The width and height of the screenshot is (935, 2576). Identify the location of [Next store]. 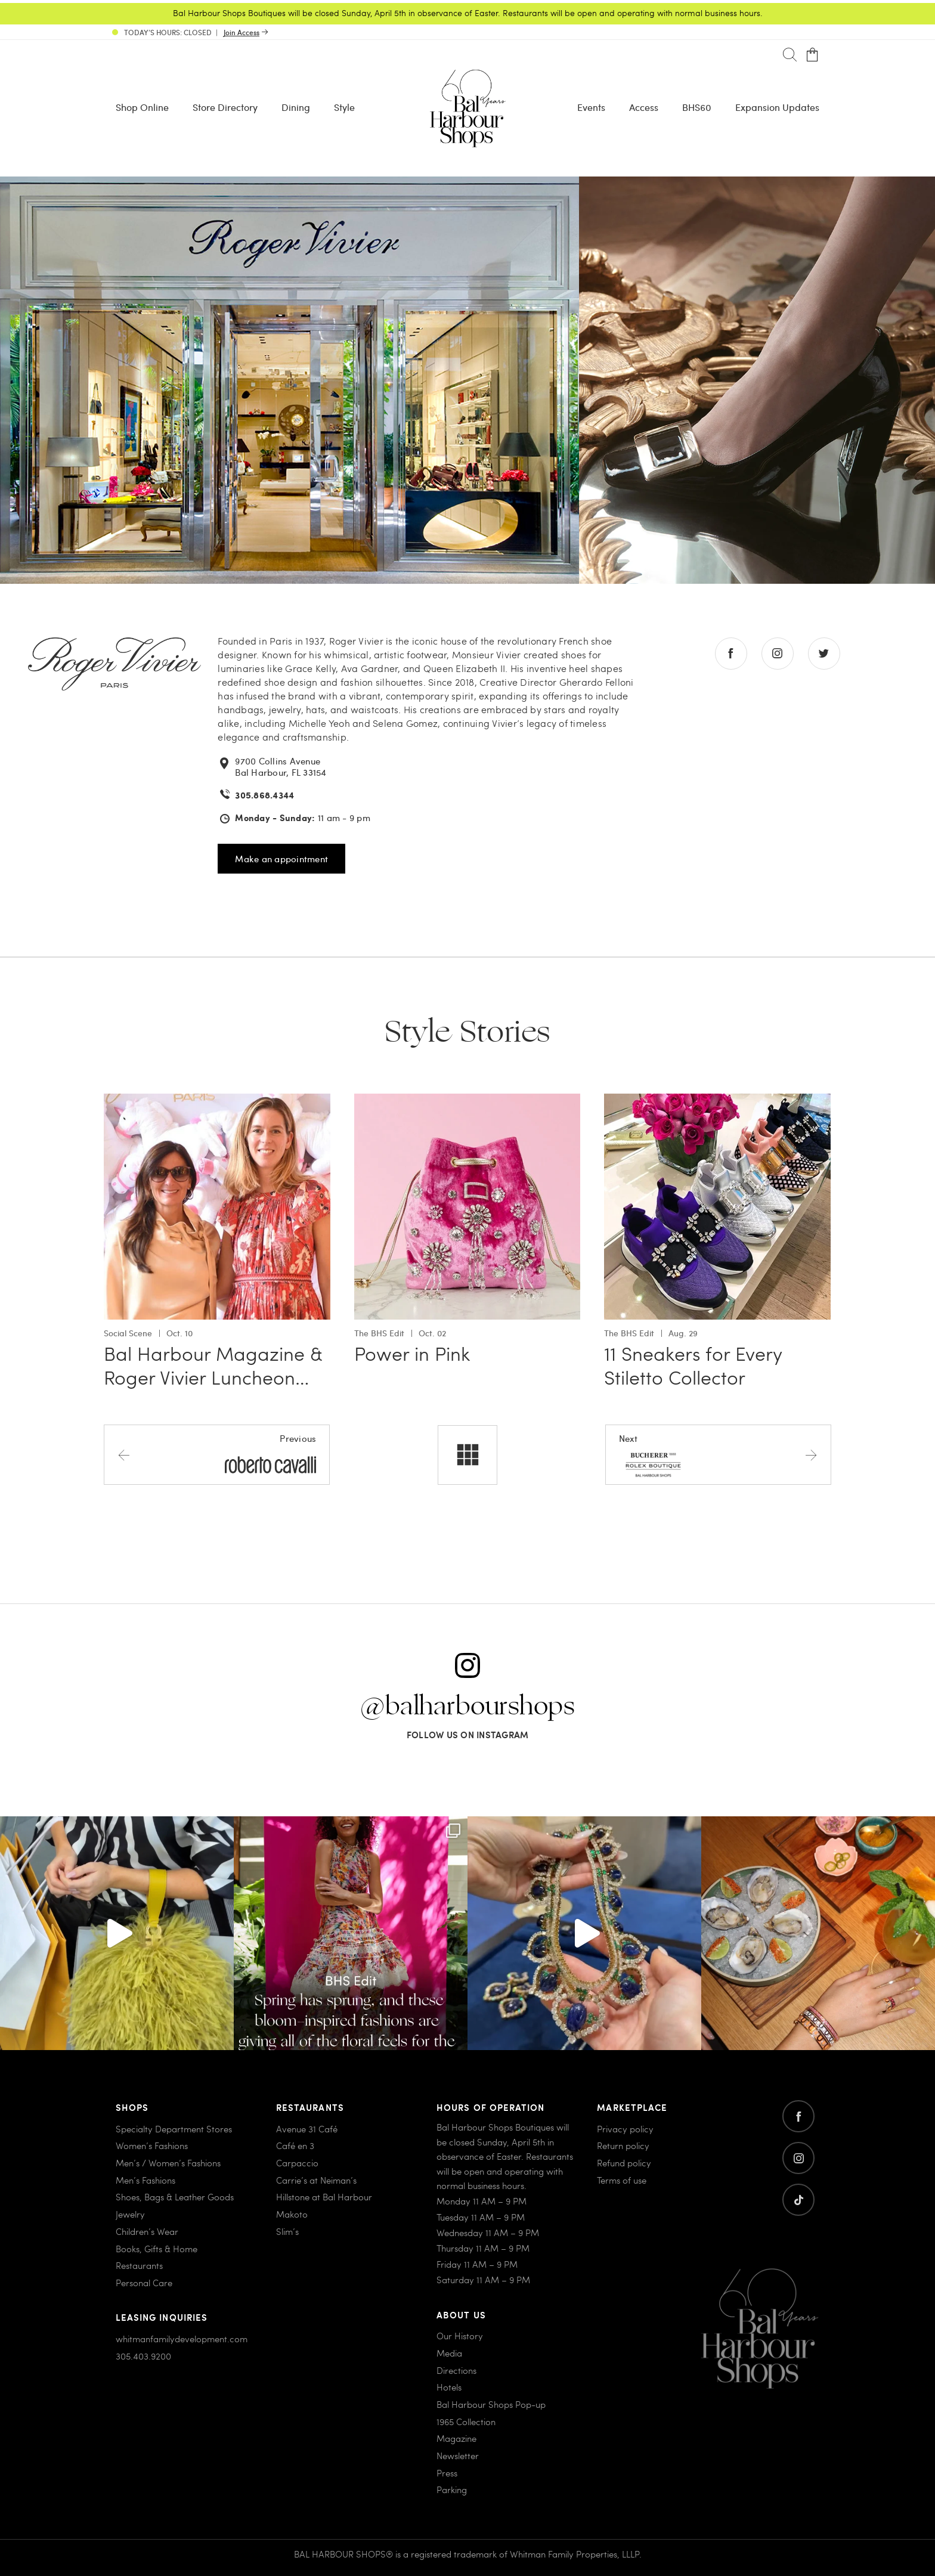
(718, 1454).